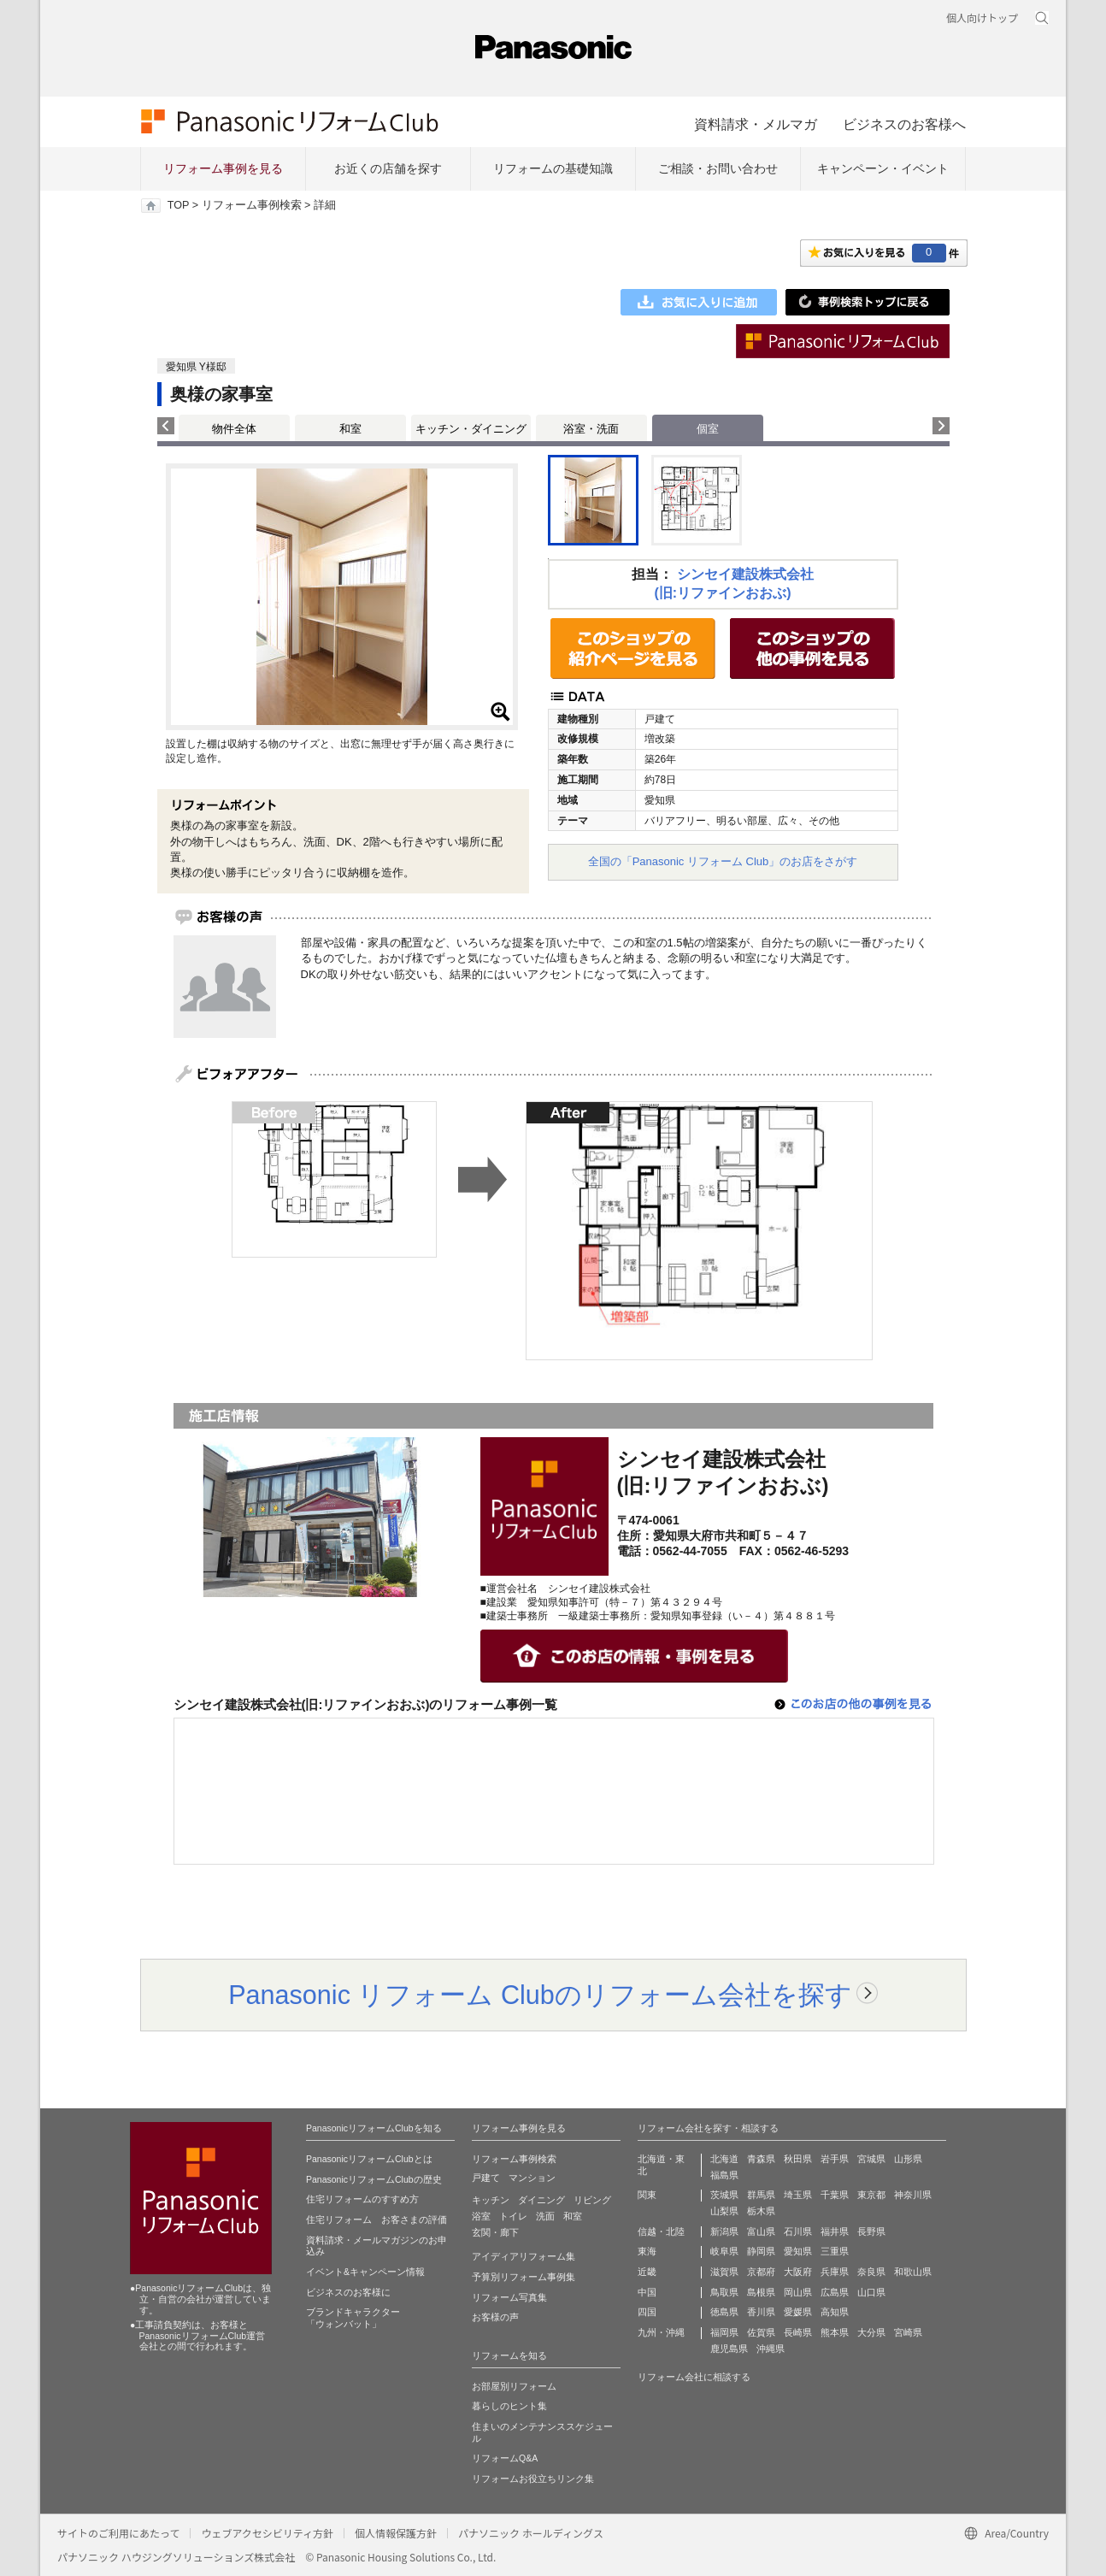  I want to click on 宮崎県, so click(908, 2332).